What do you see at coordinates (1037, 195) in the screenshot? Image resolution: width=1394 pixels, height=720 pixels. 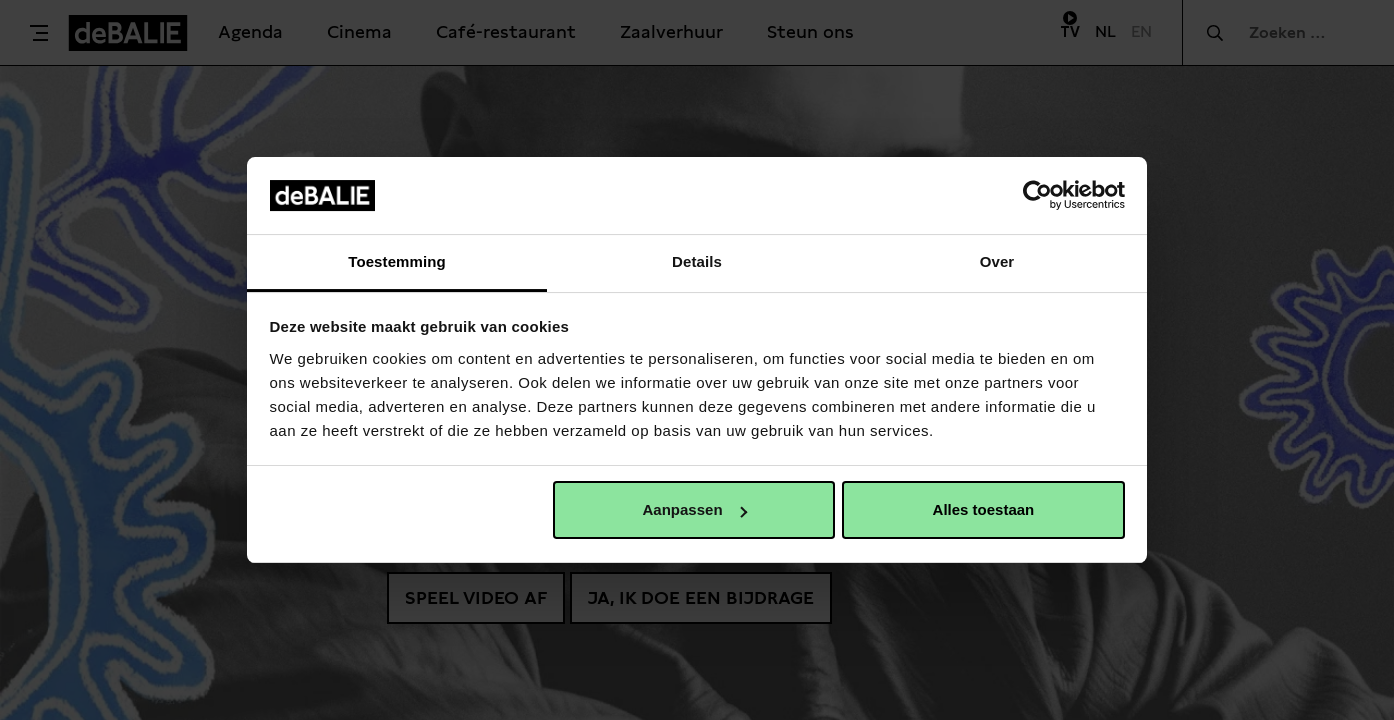 I see `[Usercentrics Cookiebot - opens in a new window]` at bounding box center [1037, 195].